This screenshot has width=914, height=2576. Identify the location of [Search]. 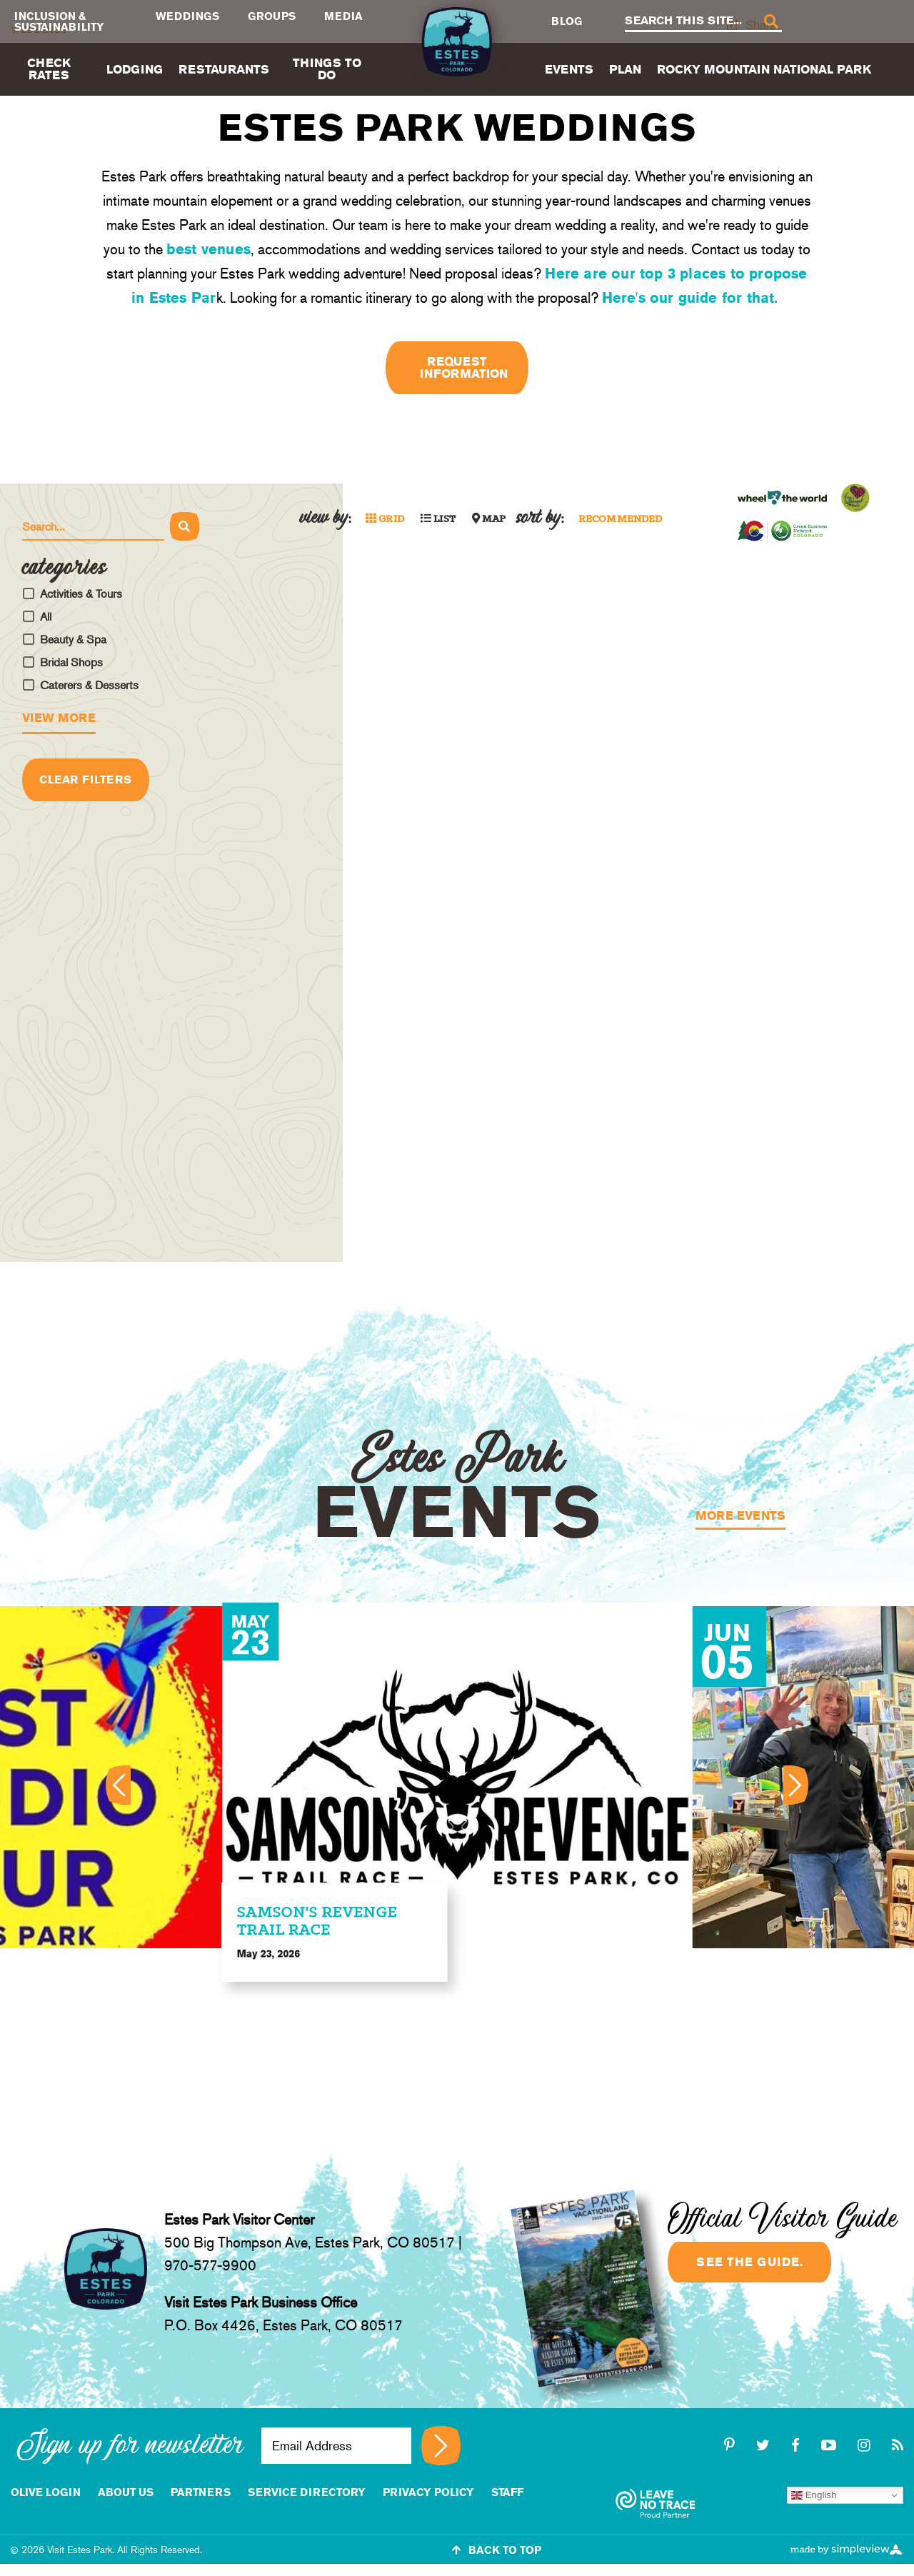
(770, 22).